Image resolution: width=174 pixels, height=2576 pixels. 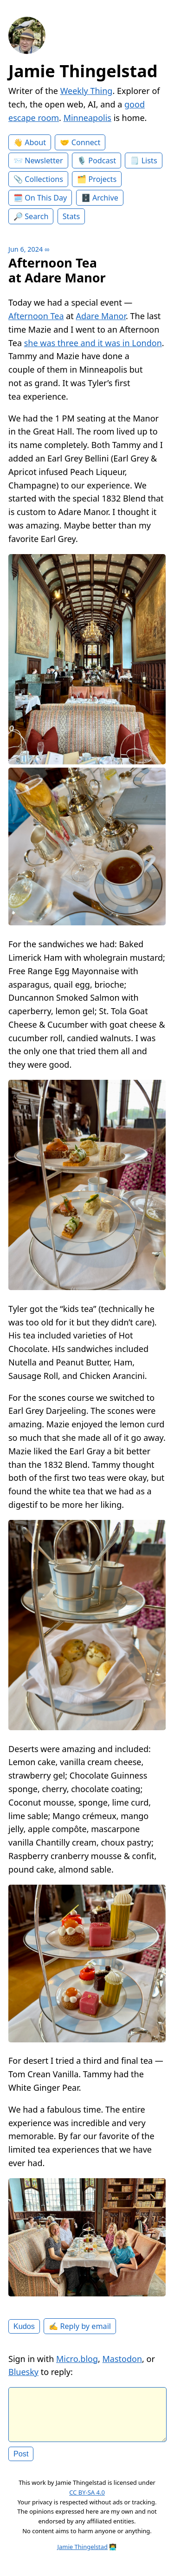 I want to click on Mastodon, so click(x=122, y=2358).